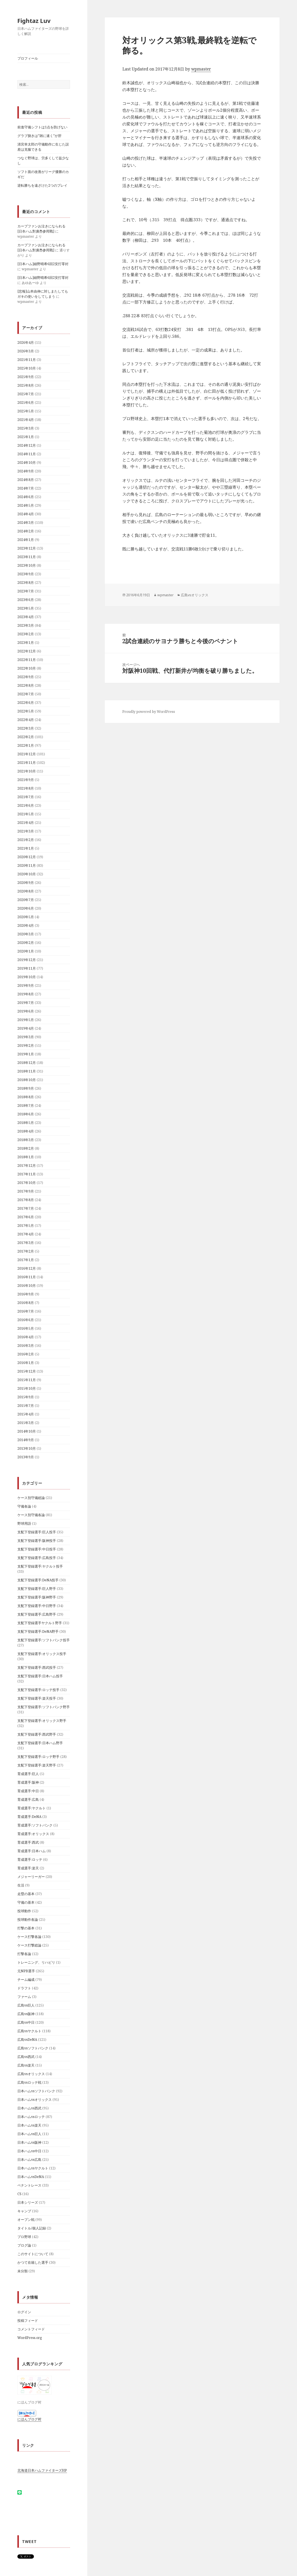 Image resolution: width=297 pixels, height=2576 pixels. I want to click on 日本ハムvsヤクルト, so click(32, 2168).